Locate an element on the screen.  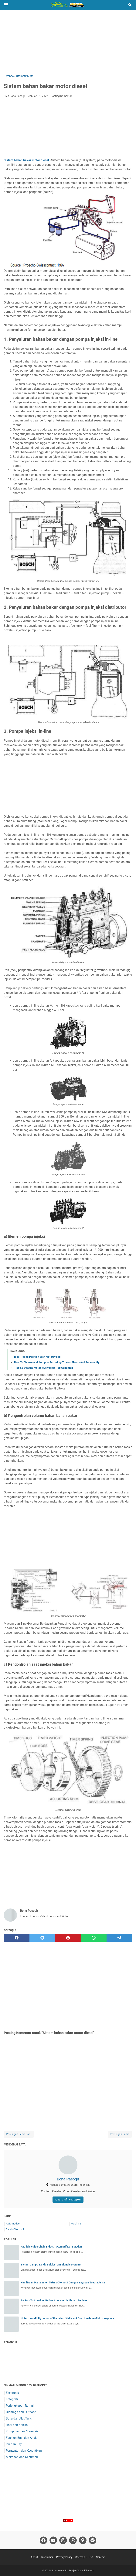
Ideal Riding Position With Motorcycles is located at coordinates (37, 1356).